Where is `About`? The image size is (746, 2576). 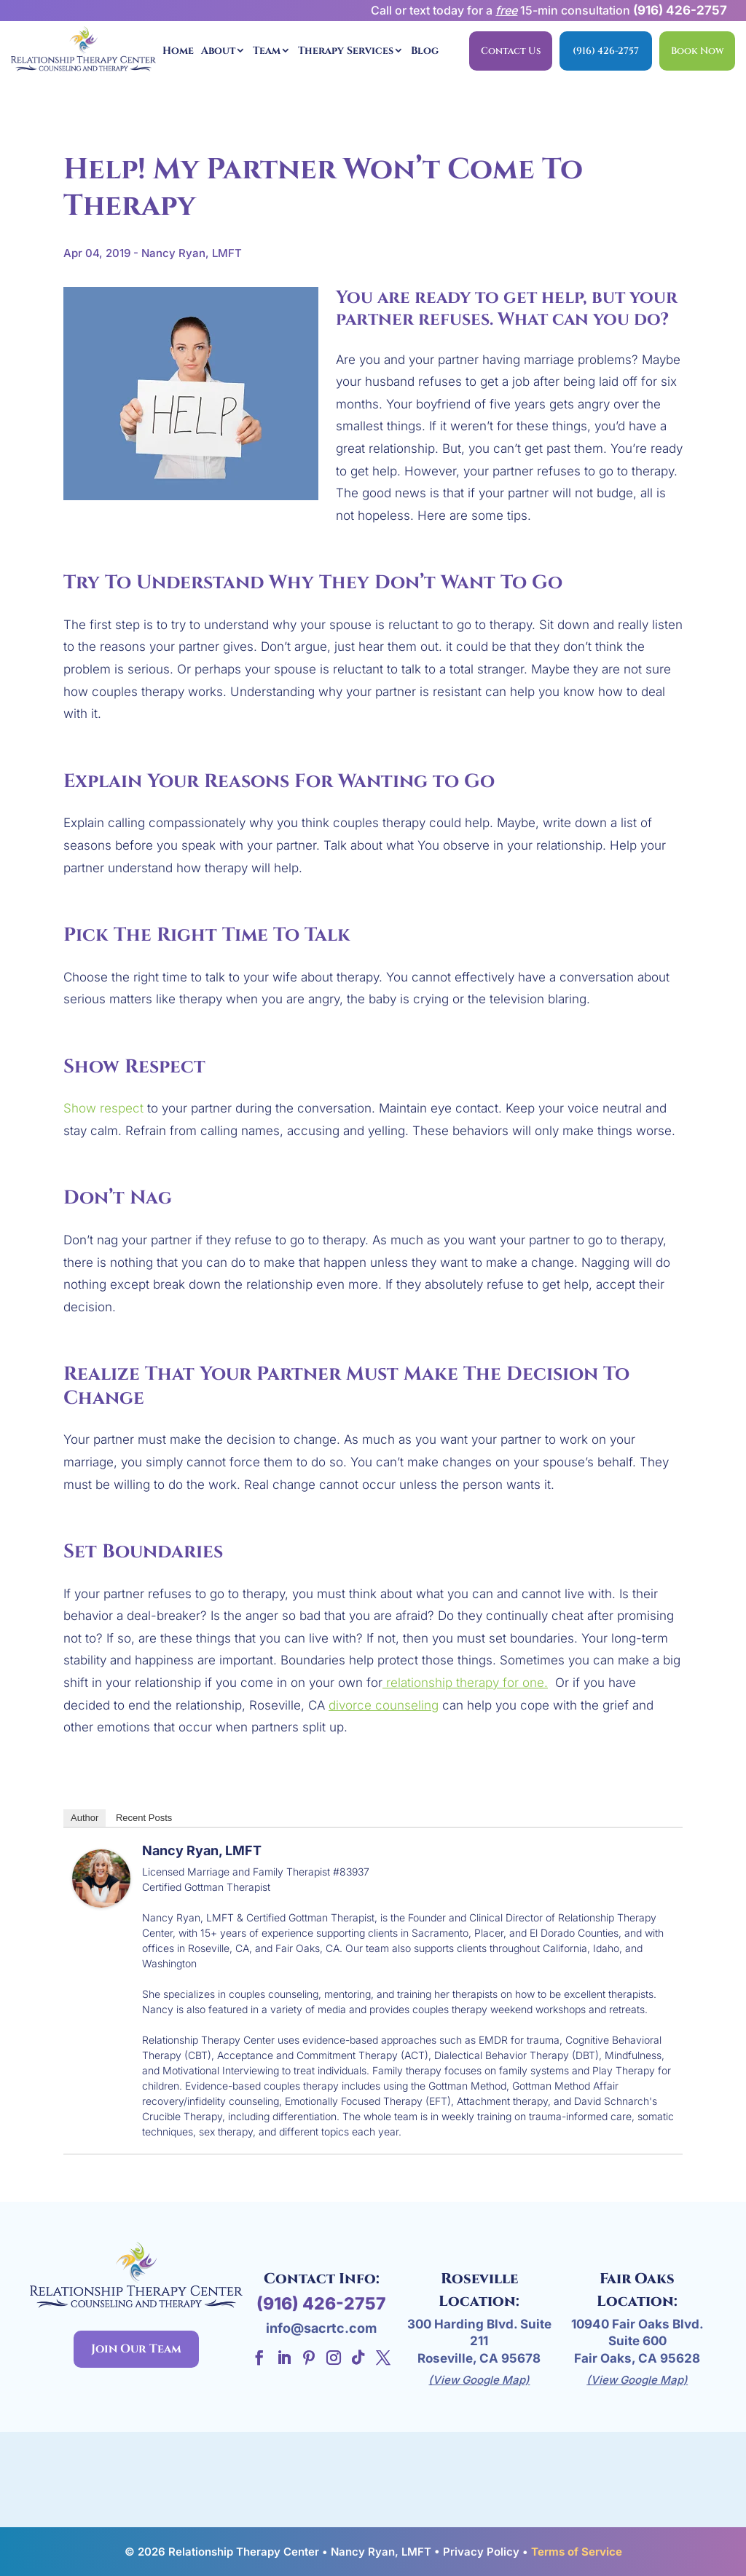
About is located at coordinates (218, 51).